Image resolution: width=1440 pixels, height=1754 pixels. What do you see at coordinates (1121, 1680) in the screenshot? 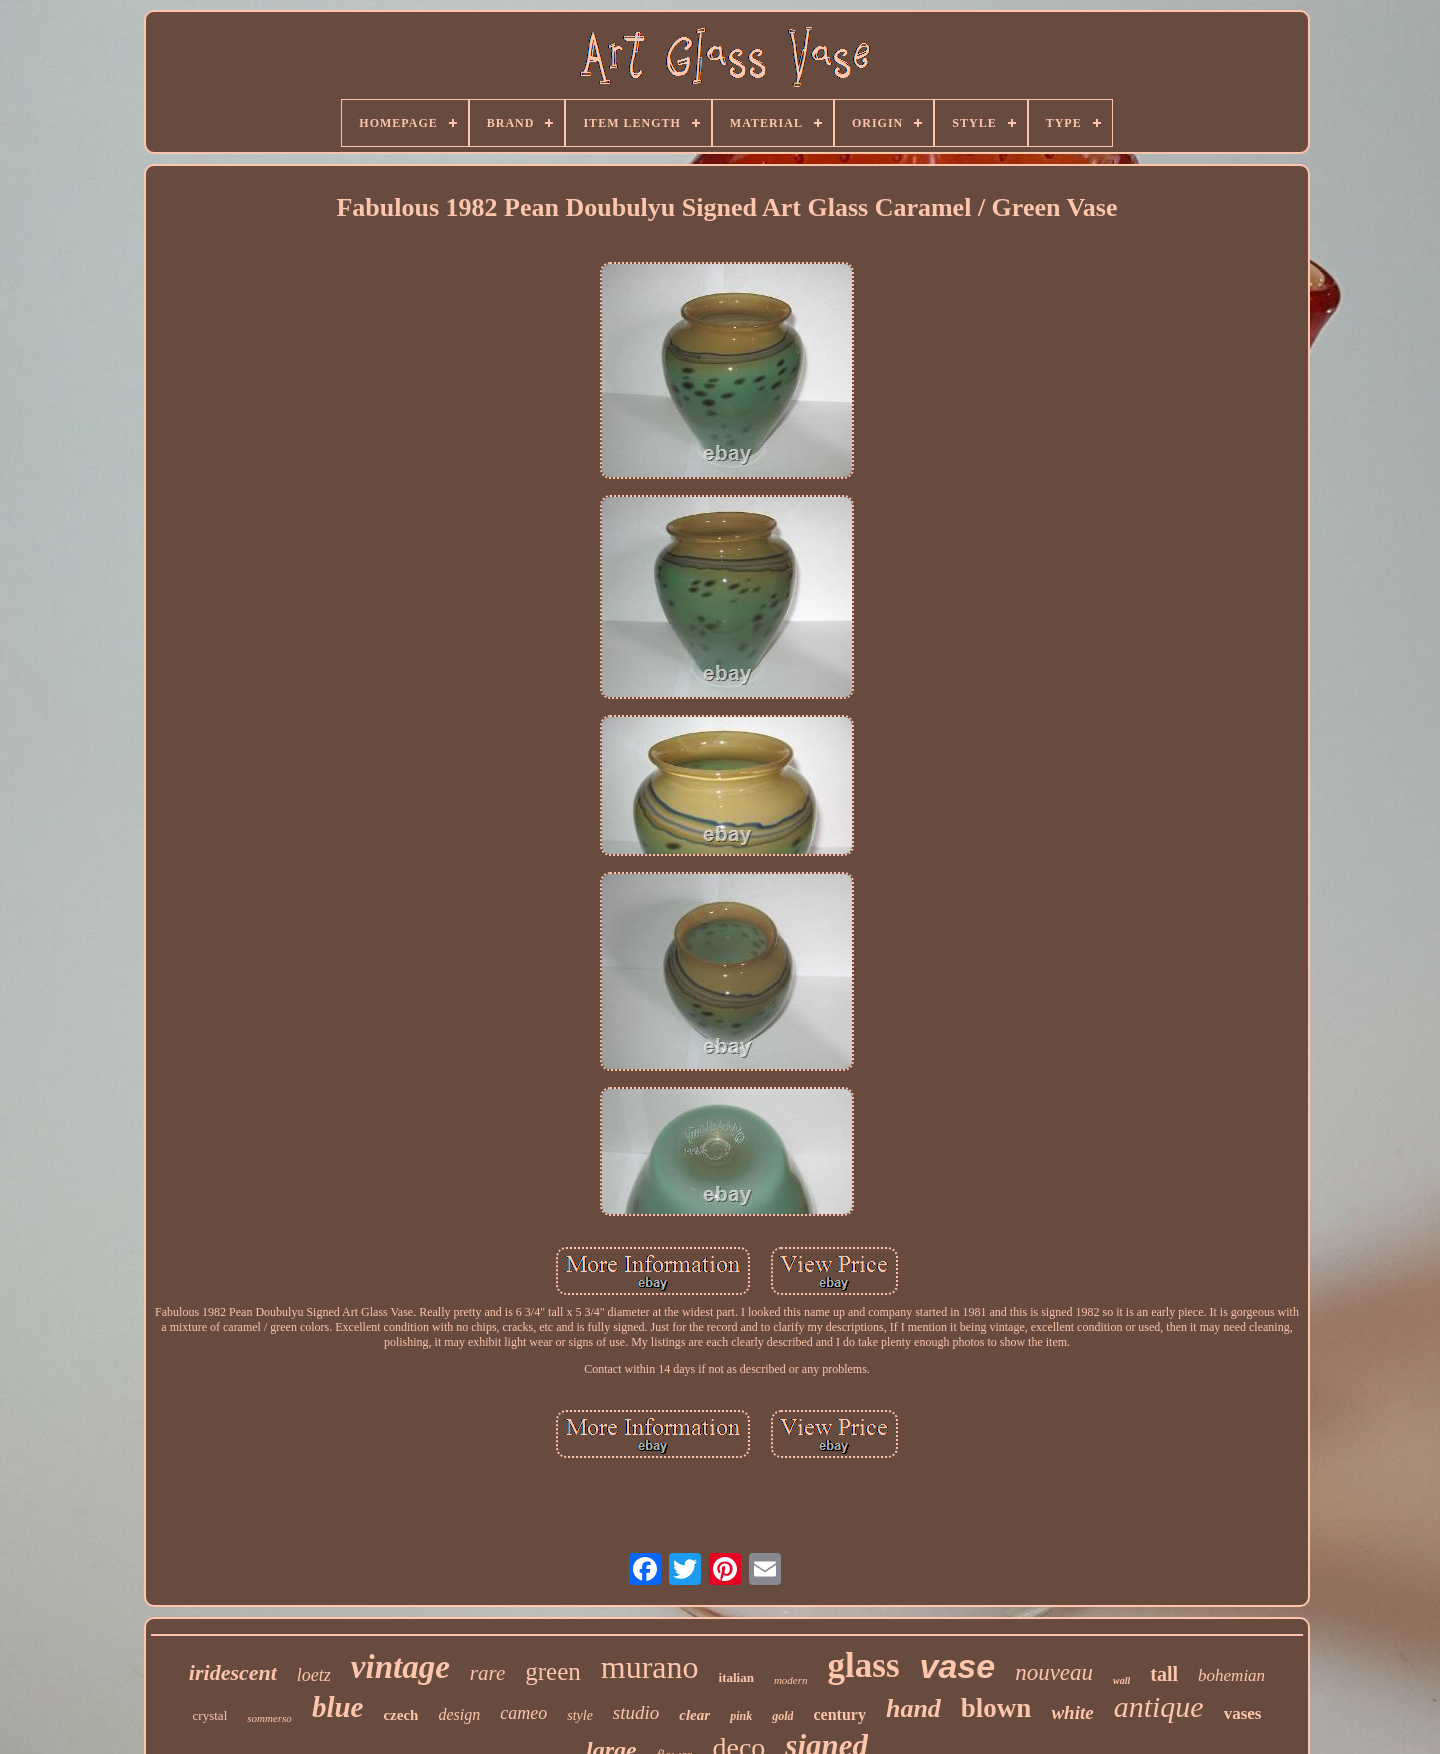
I see `wall` at bounding box center [1121, 1680].